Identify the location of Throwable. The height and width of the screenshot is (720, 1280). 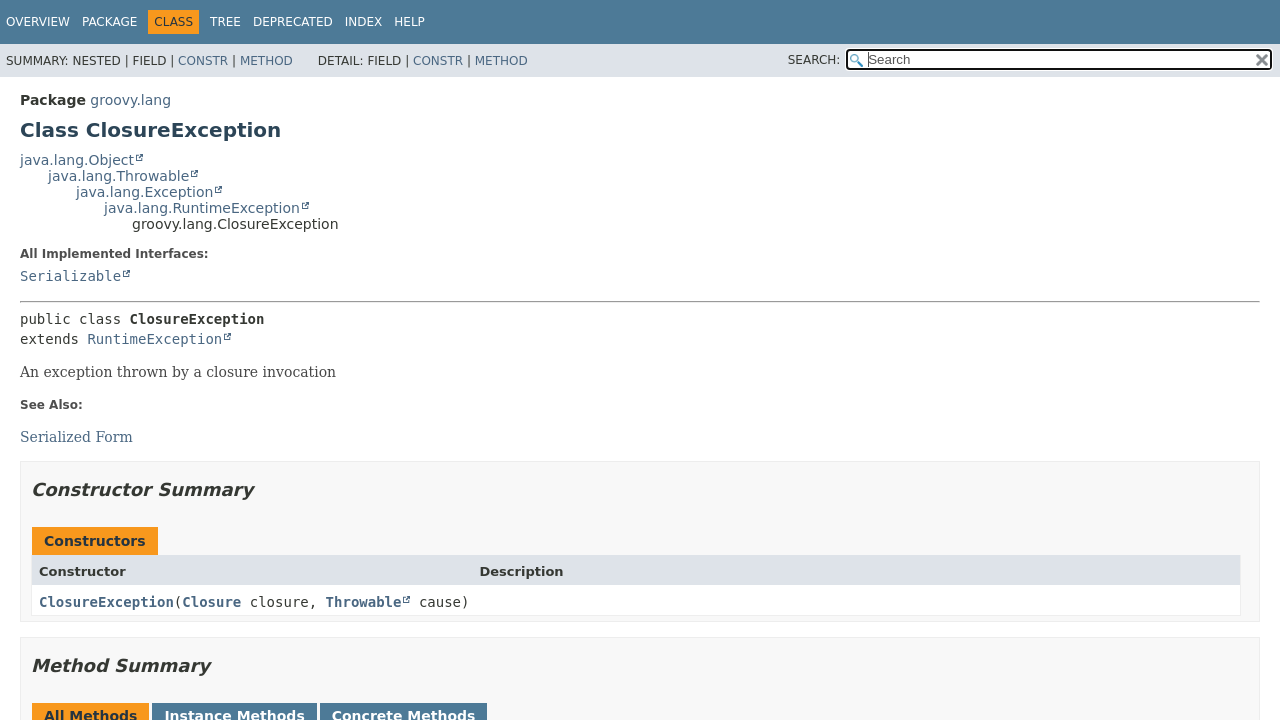
(364, 602).